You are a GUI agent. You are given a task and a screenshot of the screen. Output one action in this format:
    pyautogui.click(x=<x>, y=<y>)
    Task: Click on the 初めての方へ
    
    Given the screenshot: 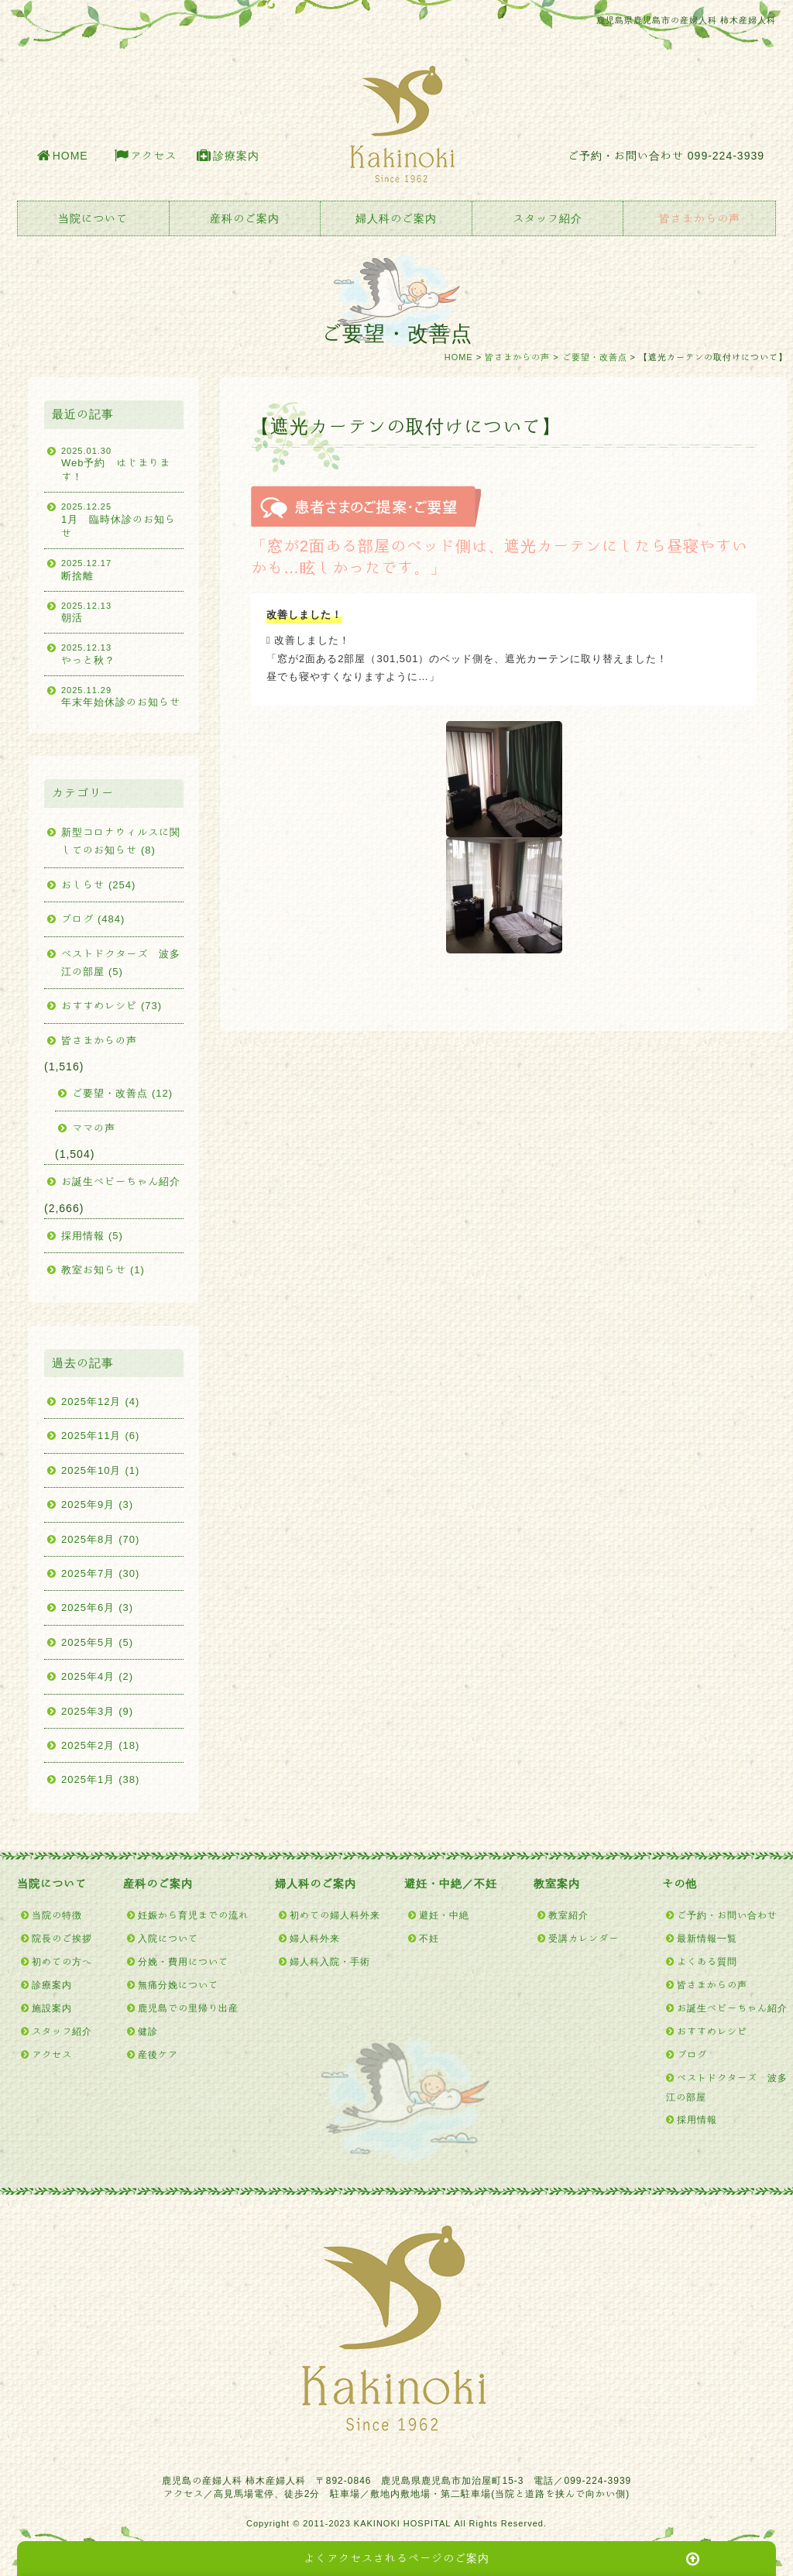 What is the action you would take?
    pyautogui.click(x=62, y=1961)
    